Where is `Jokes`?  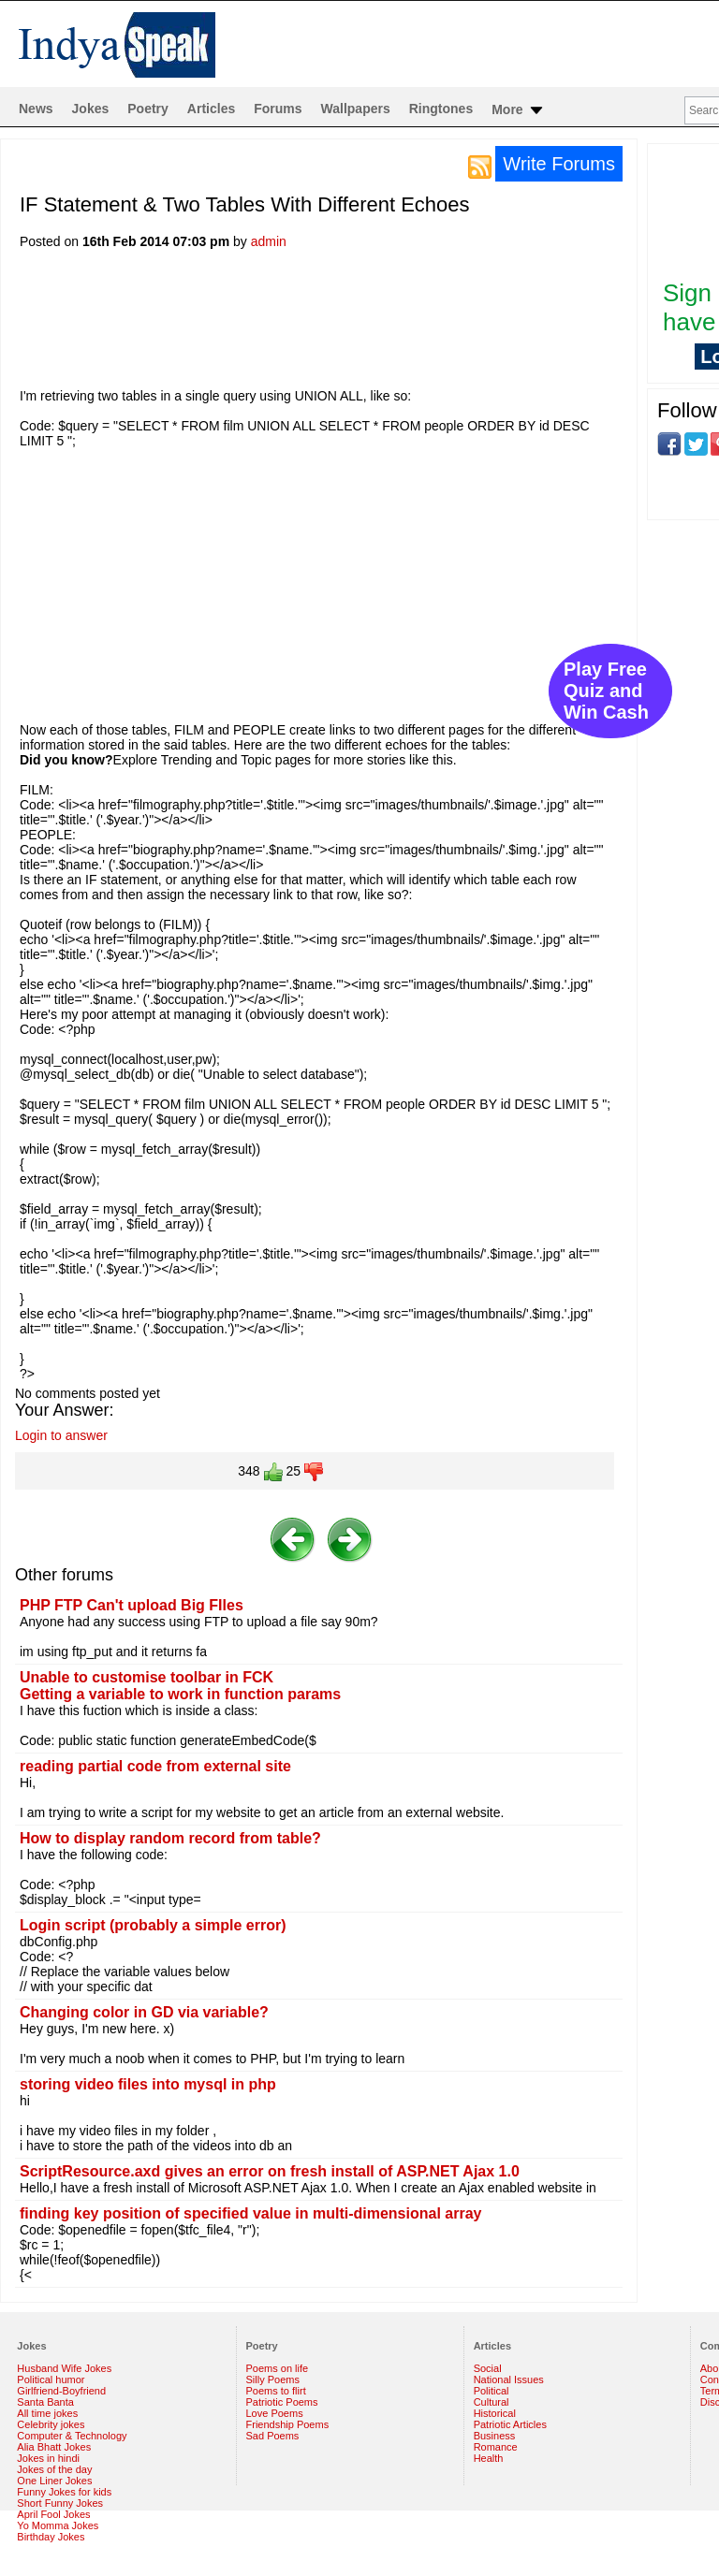 Jokes is located at coordinates (91, 108).